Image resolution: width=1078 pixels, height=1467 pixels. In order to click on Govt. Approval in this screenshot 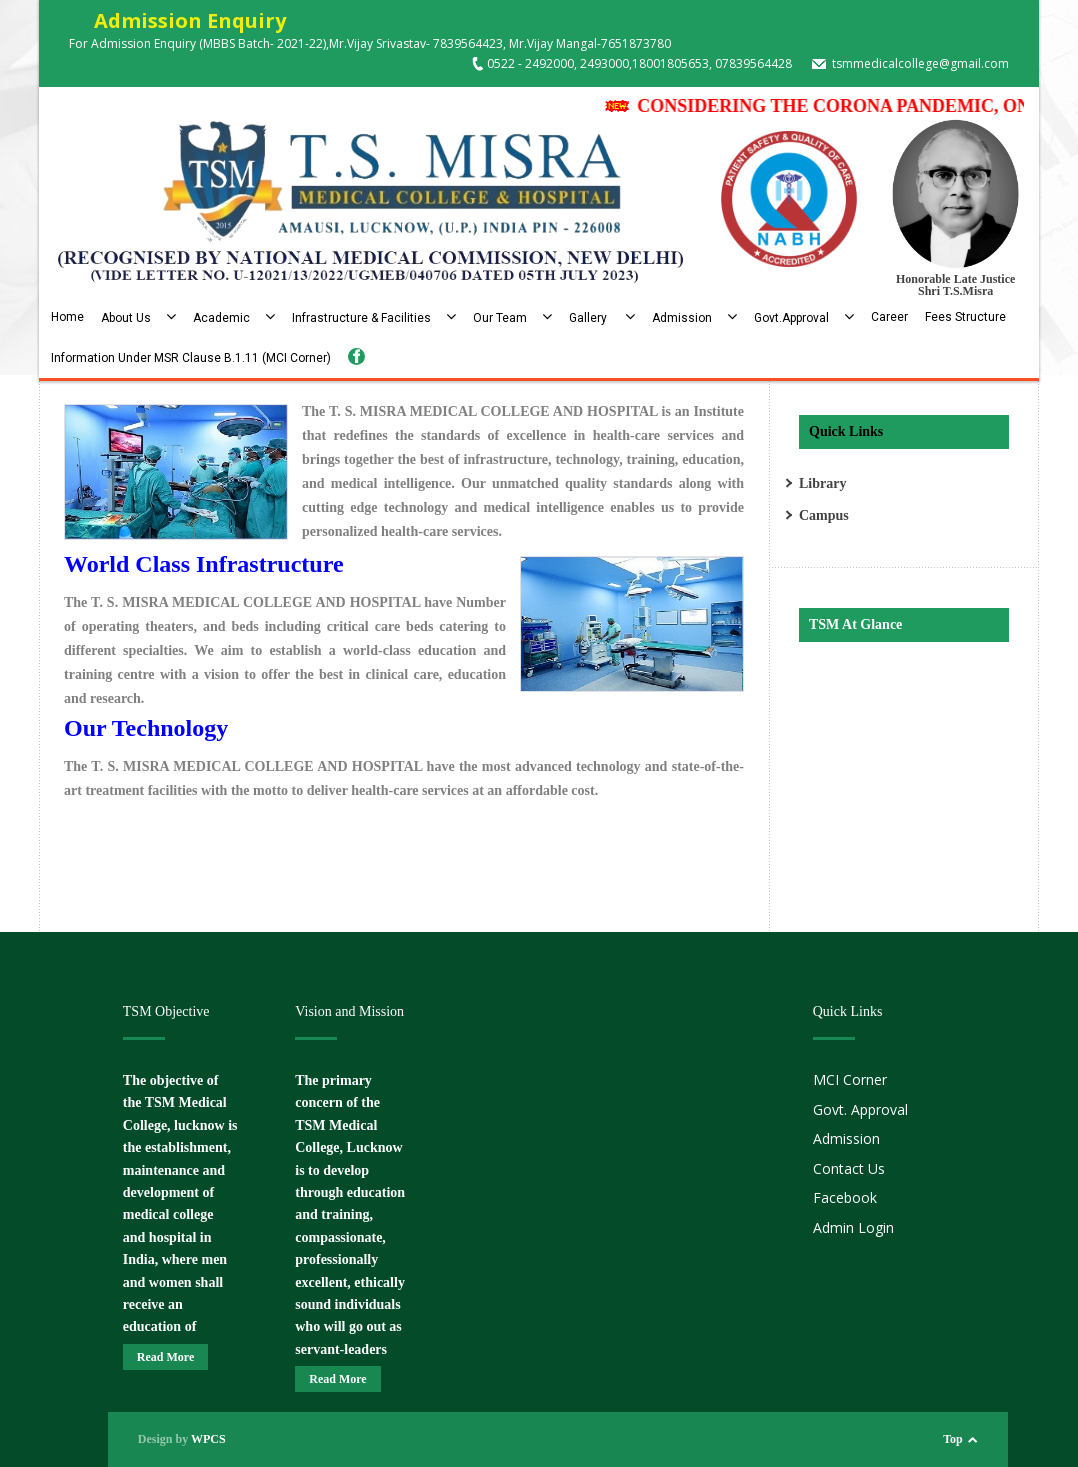, I will do `click(860, 1109)`.